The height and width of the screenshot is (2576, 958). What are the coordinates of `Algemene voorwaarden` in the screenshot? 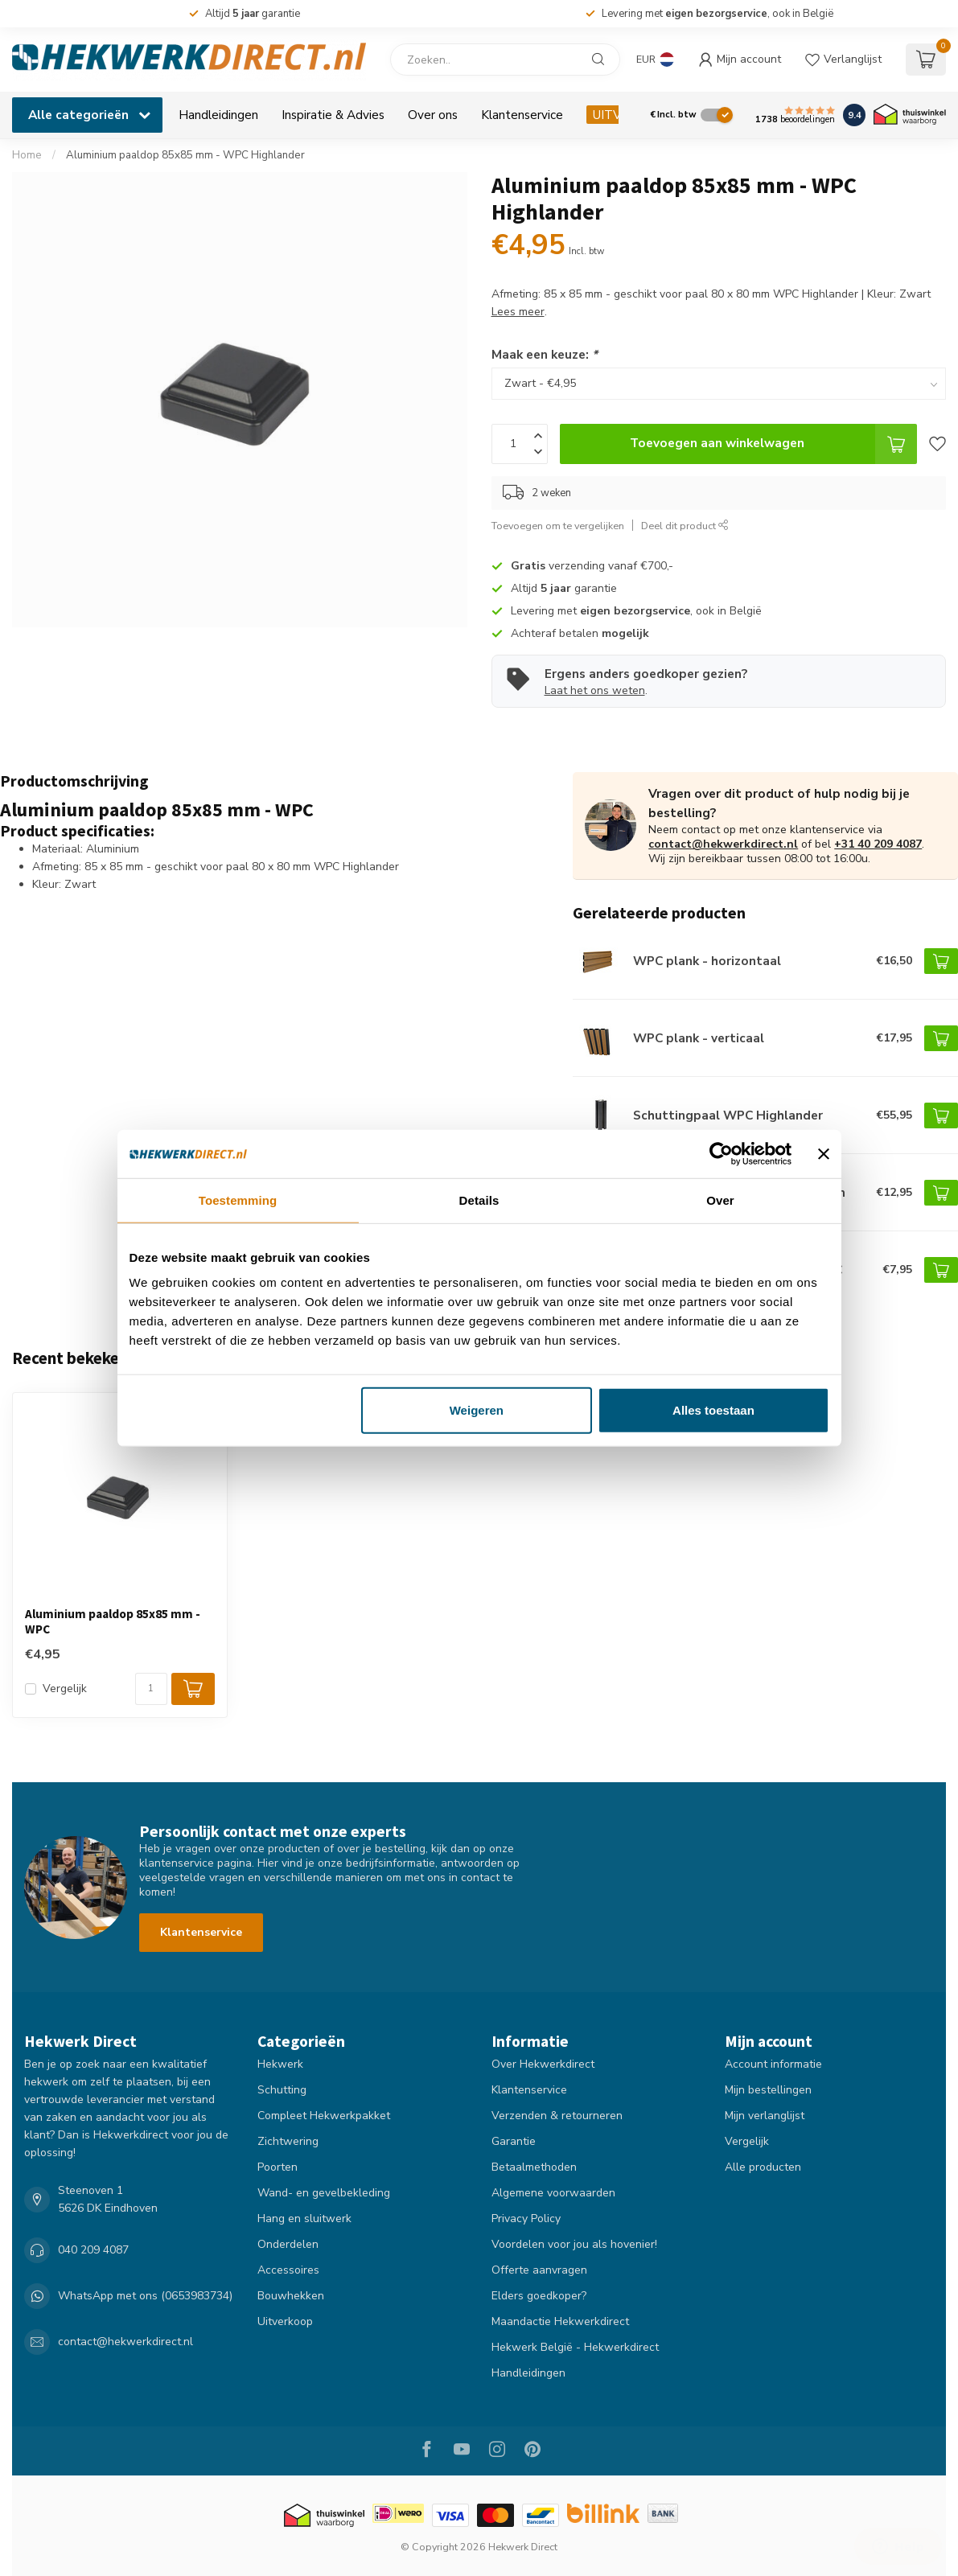 It's located at (553, 2192).